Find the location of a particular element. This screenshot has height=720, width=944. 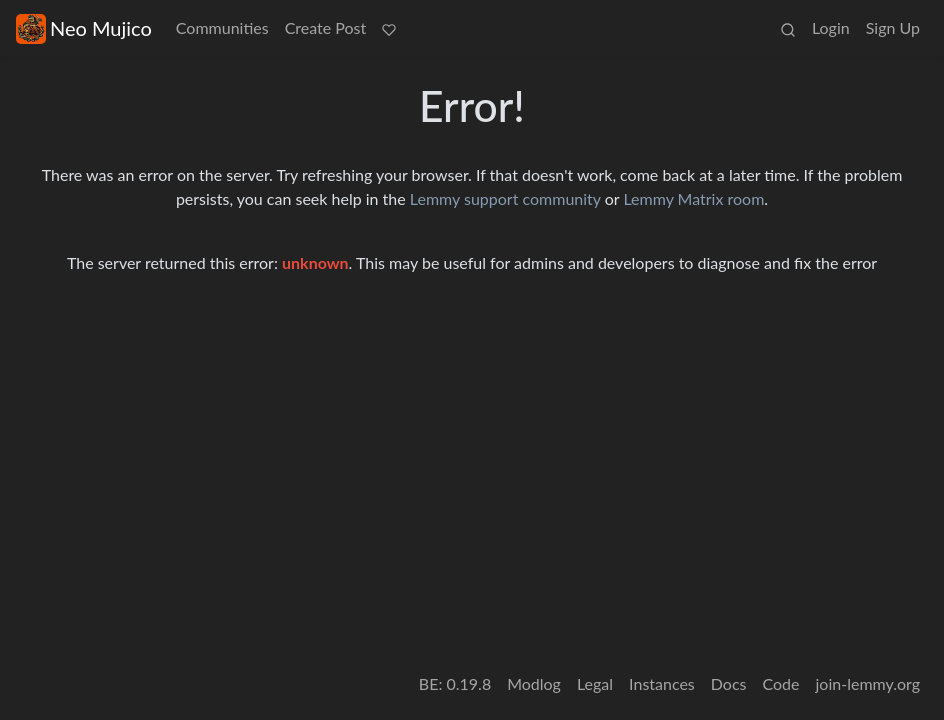

Neo Mujico is located at coordinates (84, 28).